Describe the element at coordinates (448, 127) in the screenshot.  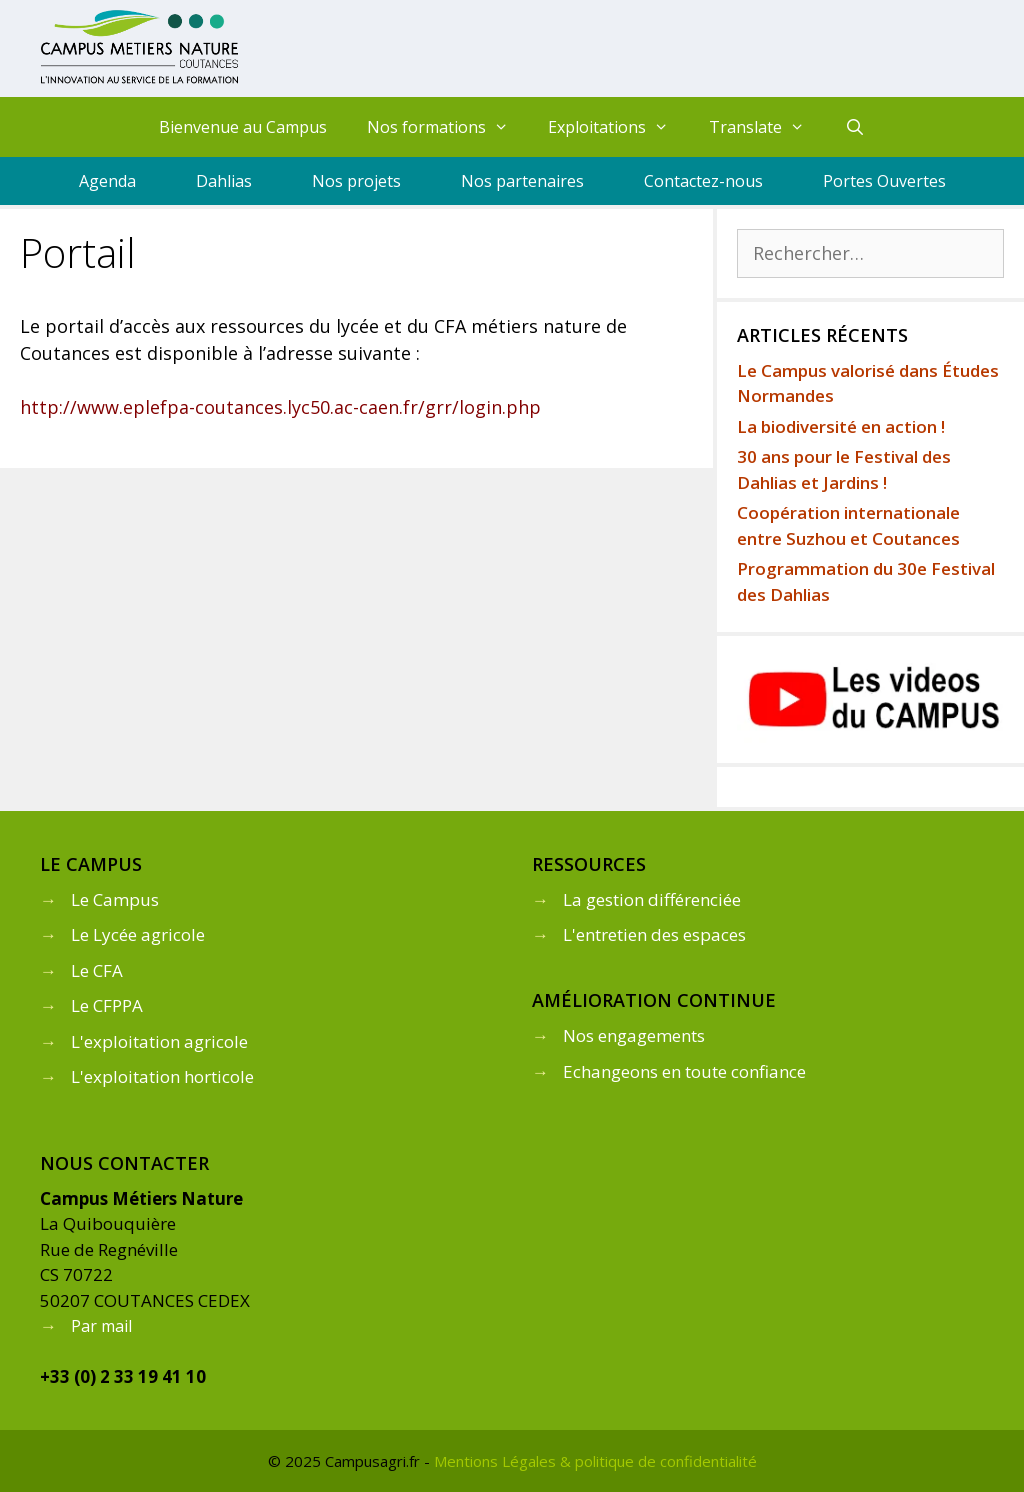
I see `Nos formations` at that location.